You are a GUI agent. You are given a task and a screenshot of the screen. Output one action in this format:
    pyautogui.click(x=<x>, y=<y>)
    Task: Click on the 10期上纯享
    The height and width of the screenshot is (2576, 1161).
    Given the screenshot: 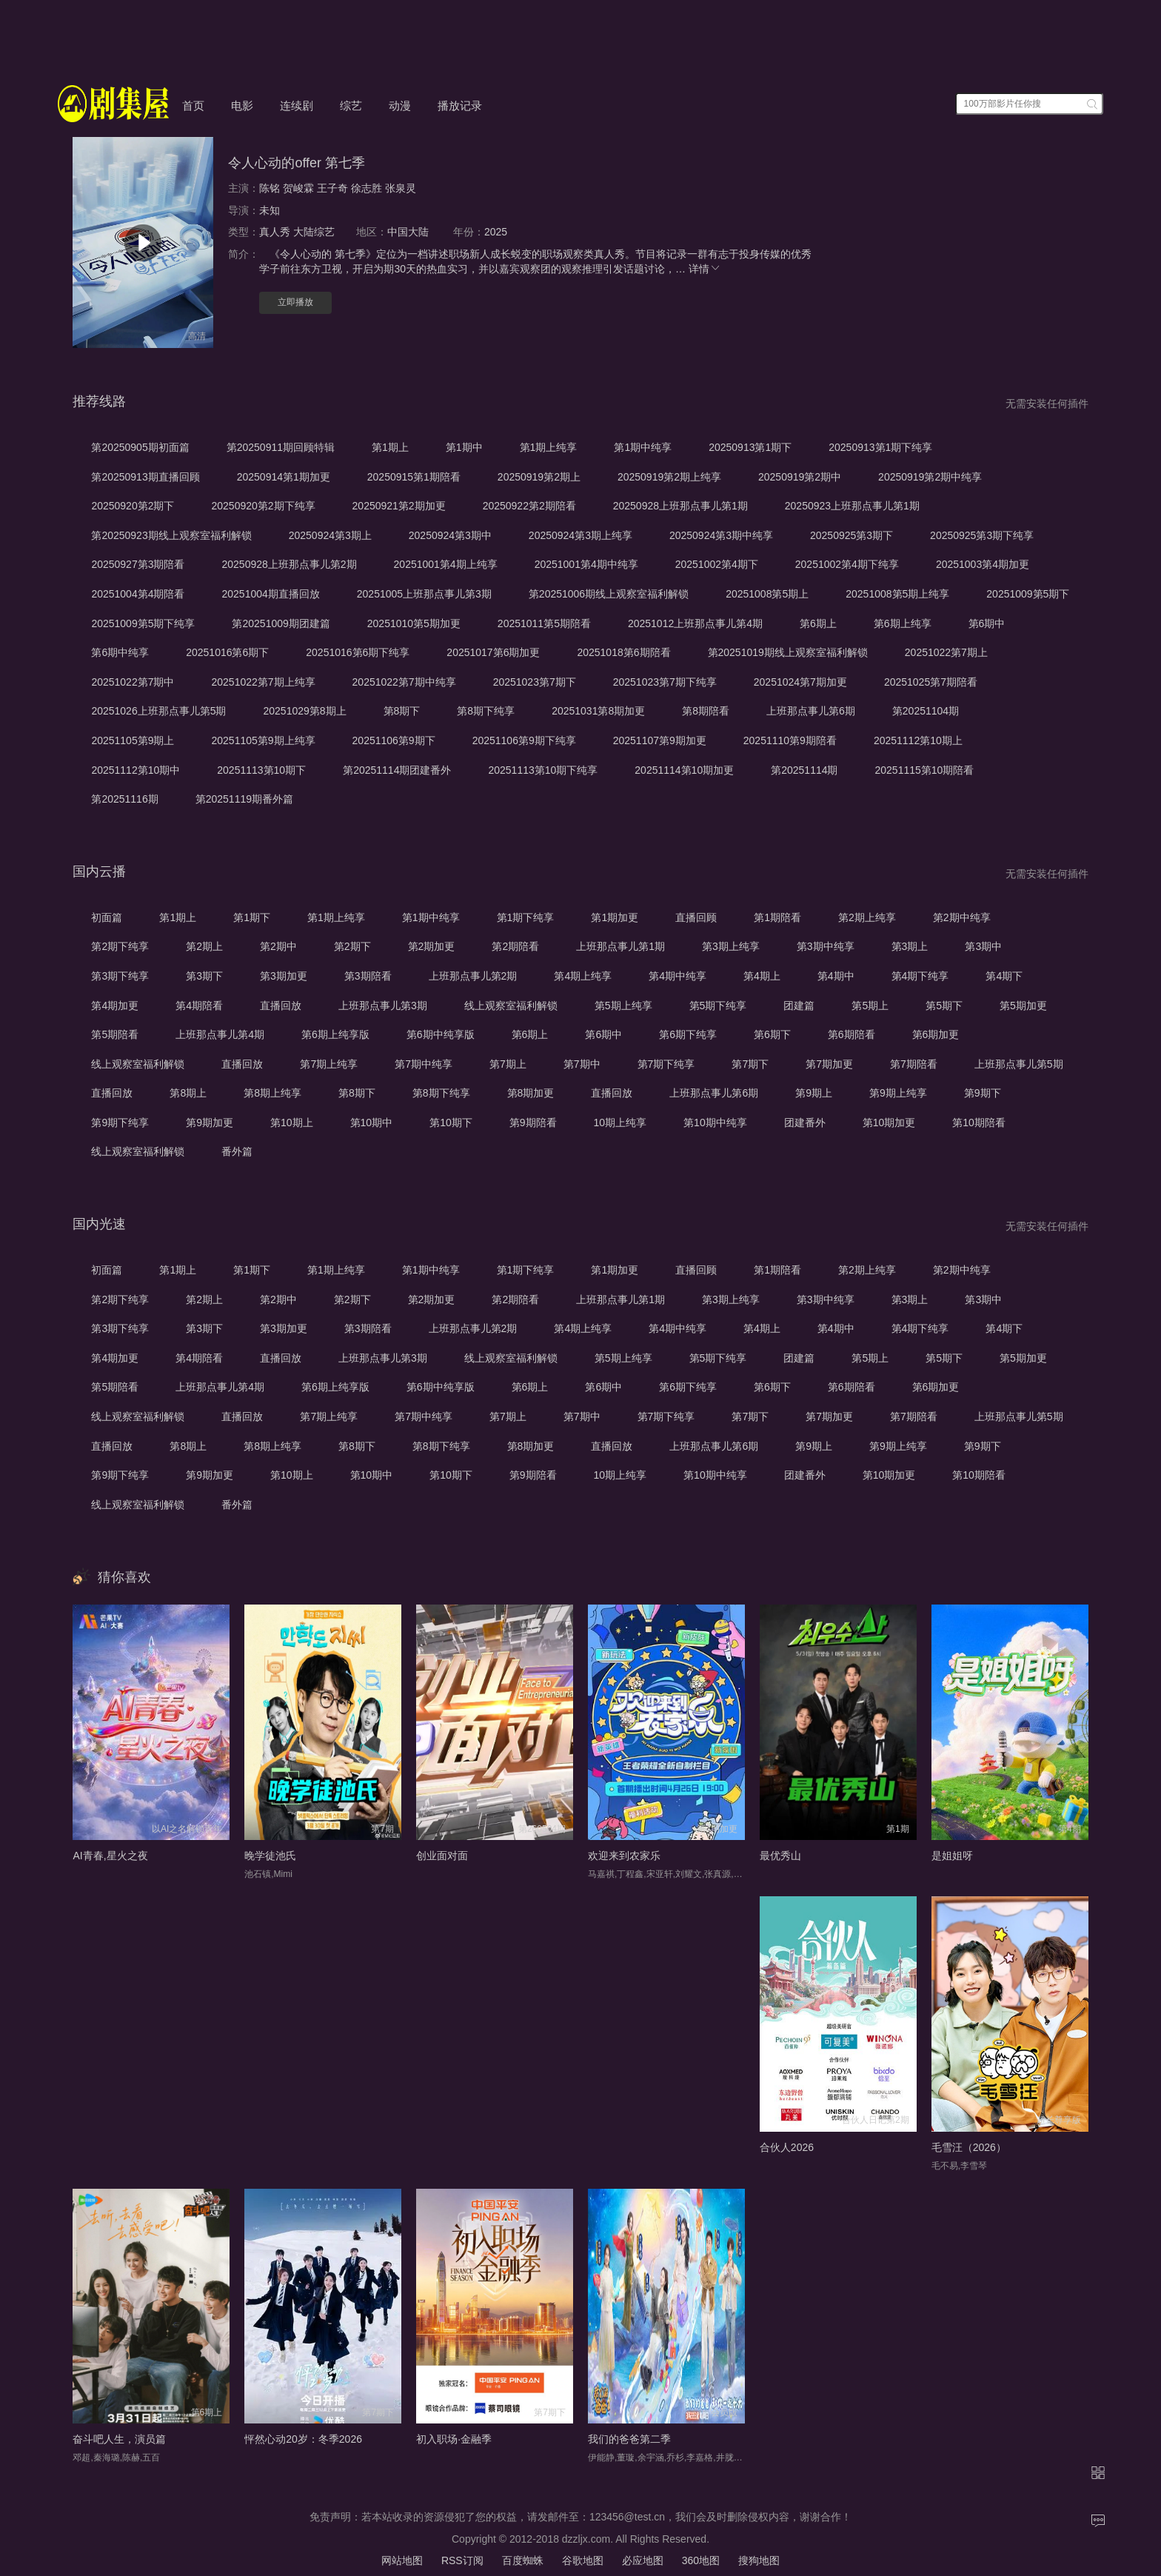 What is the action you would take?
    pyautogui.click(x=620, y=1122)
    